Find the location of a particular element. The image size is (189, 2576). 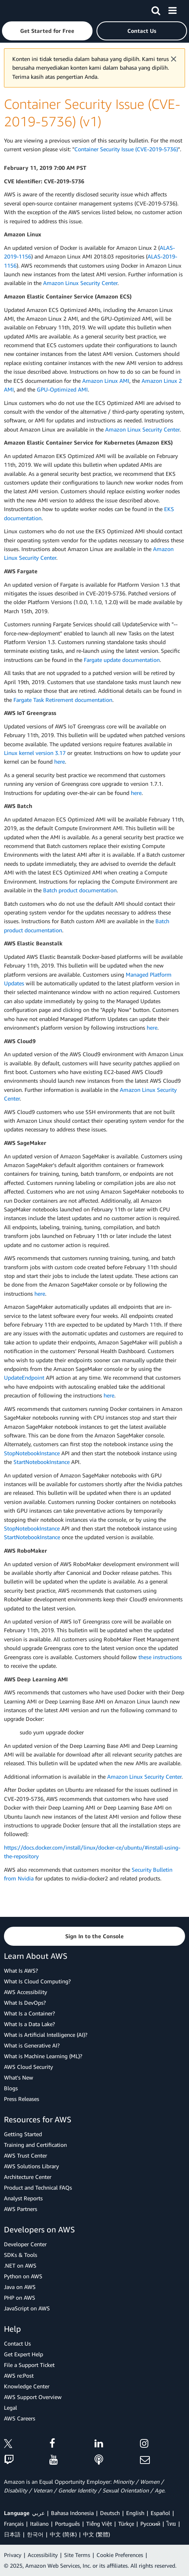

Site Terms is located at coordinates (77, 2554).